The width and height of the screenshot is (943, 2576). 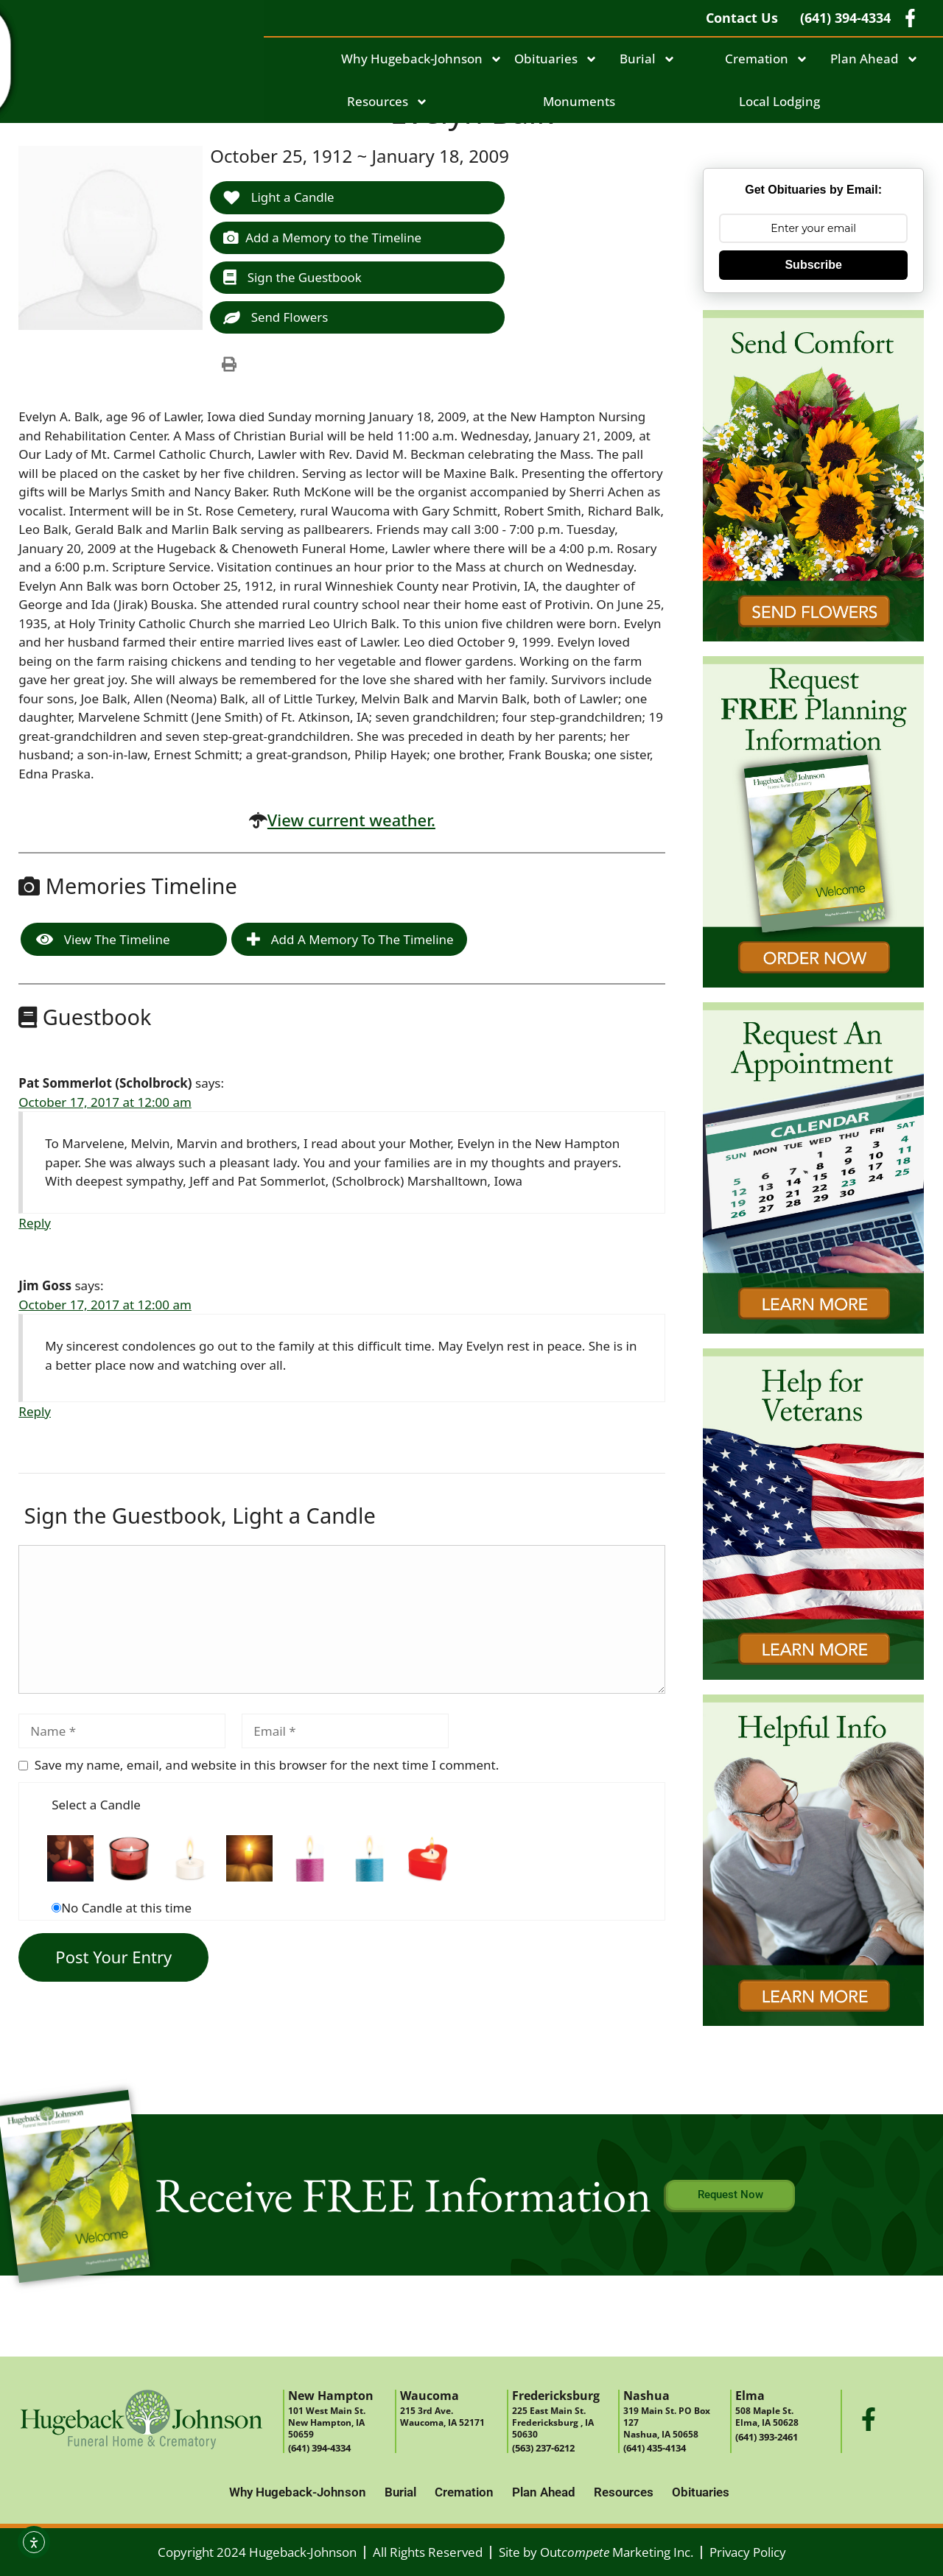 I want to click on View current weather., so click(x=351, y=820).